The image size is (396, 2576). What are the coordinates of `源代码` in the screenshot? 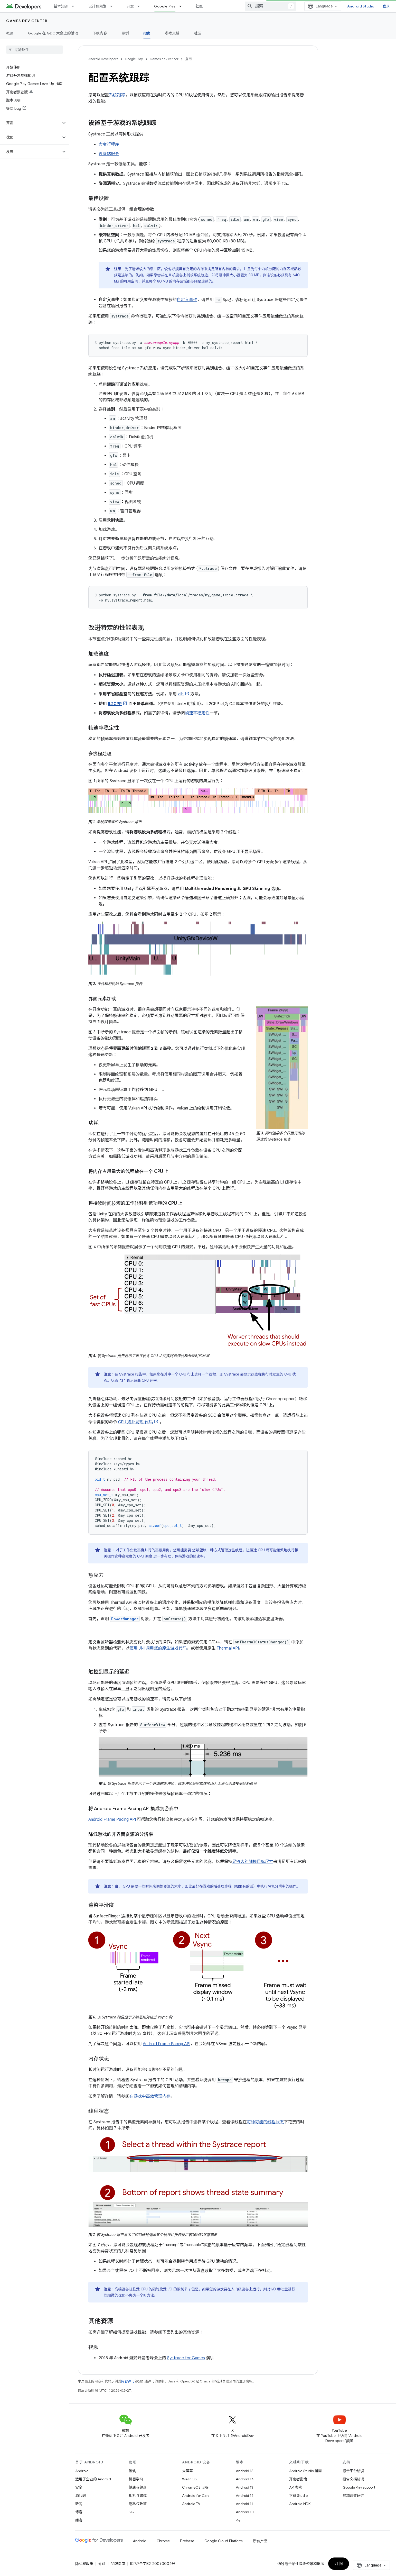 It's located at (80, 2495).